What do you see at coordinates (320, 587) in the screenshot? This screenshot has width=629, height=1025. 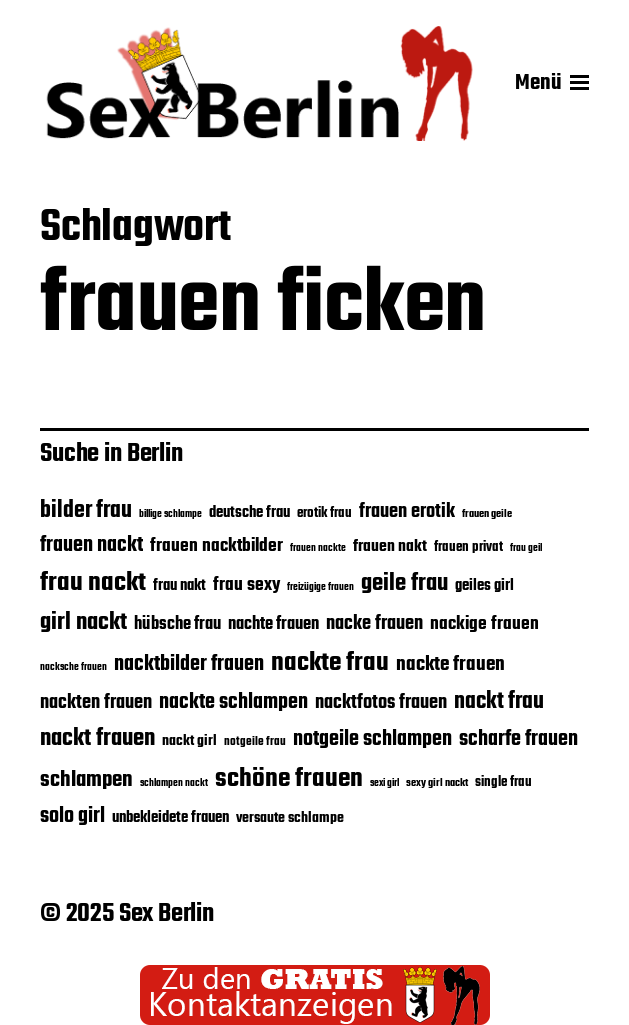 I see `freizügige frauen [freizügige frauen (19 Einträge)]` at bounding box center [320, 587].